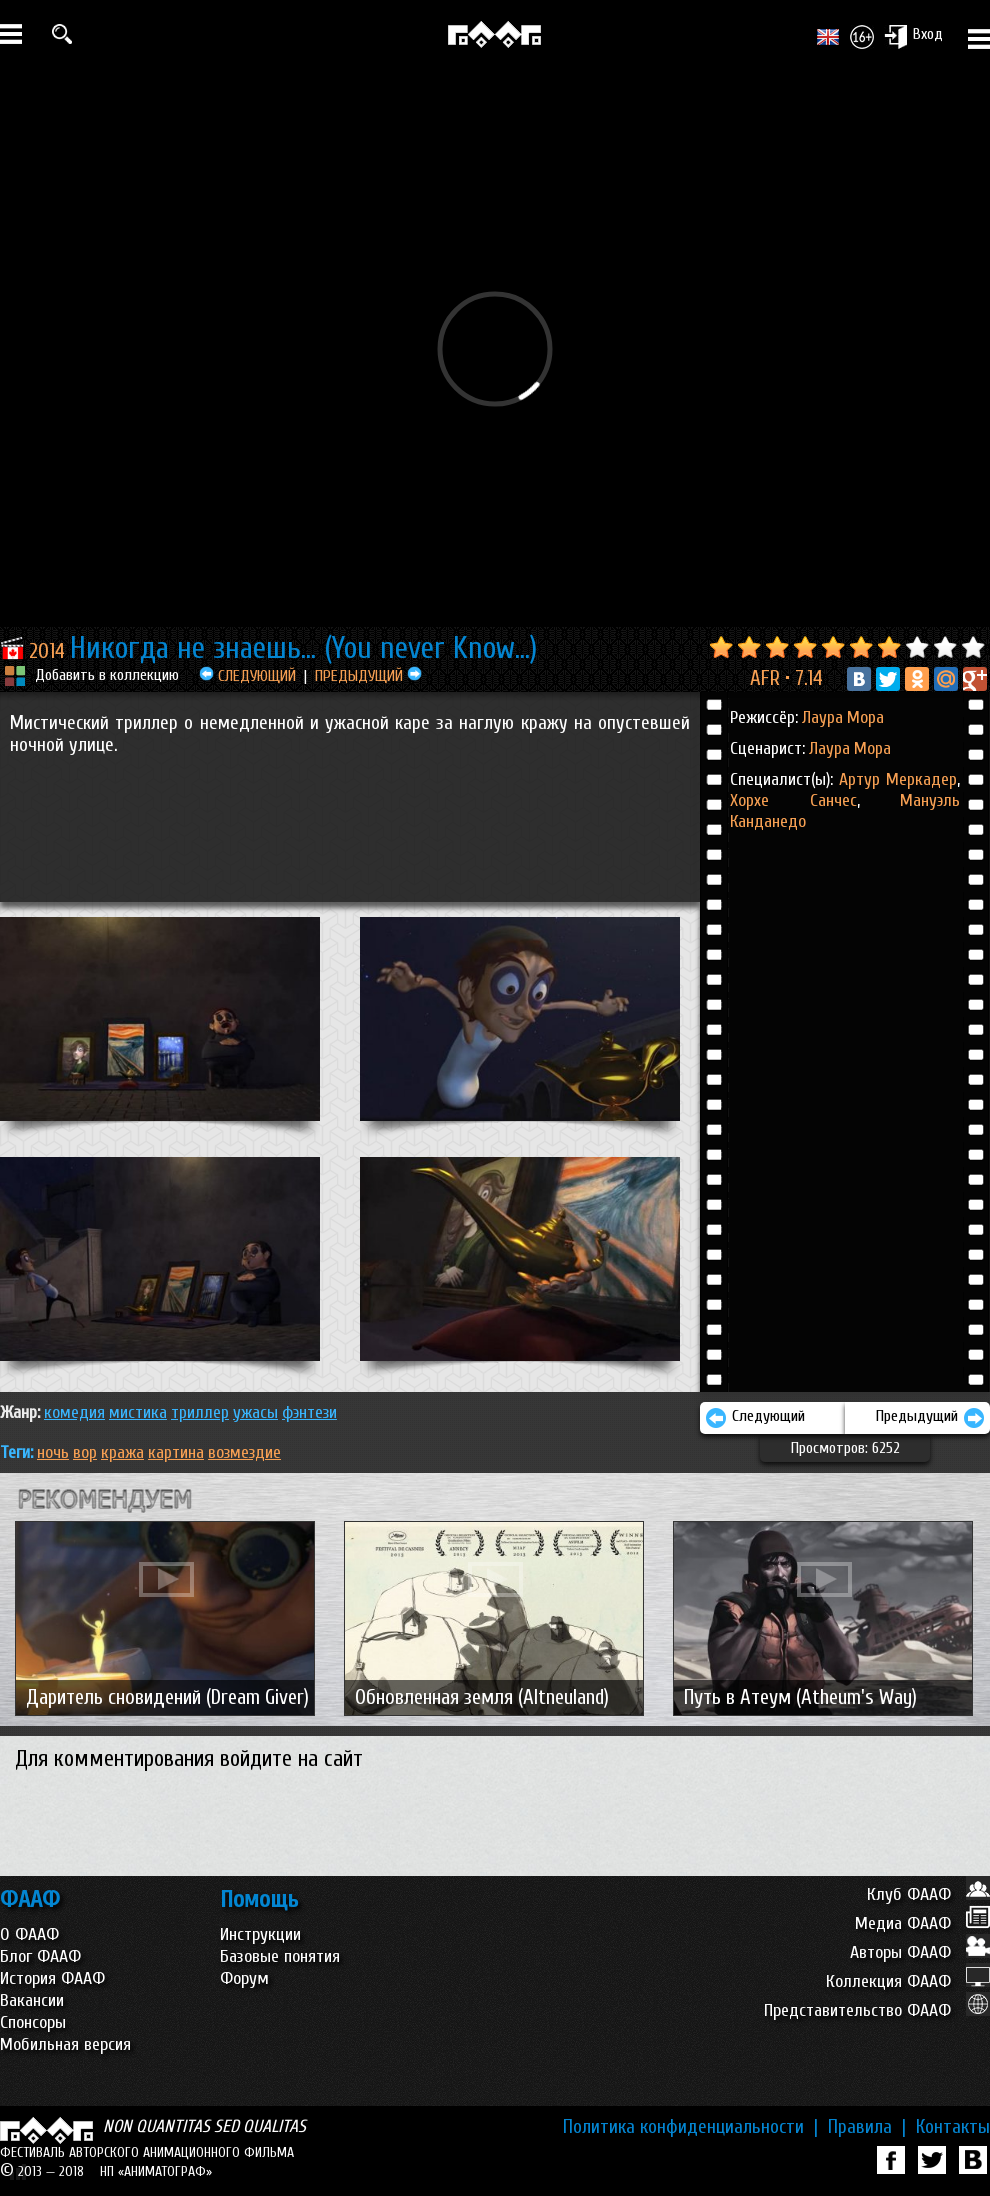 The image size is (990, 2196). Describe the element at coordinates (53, 1452) in the screenshot. I see `ночь` at that location.